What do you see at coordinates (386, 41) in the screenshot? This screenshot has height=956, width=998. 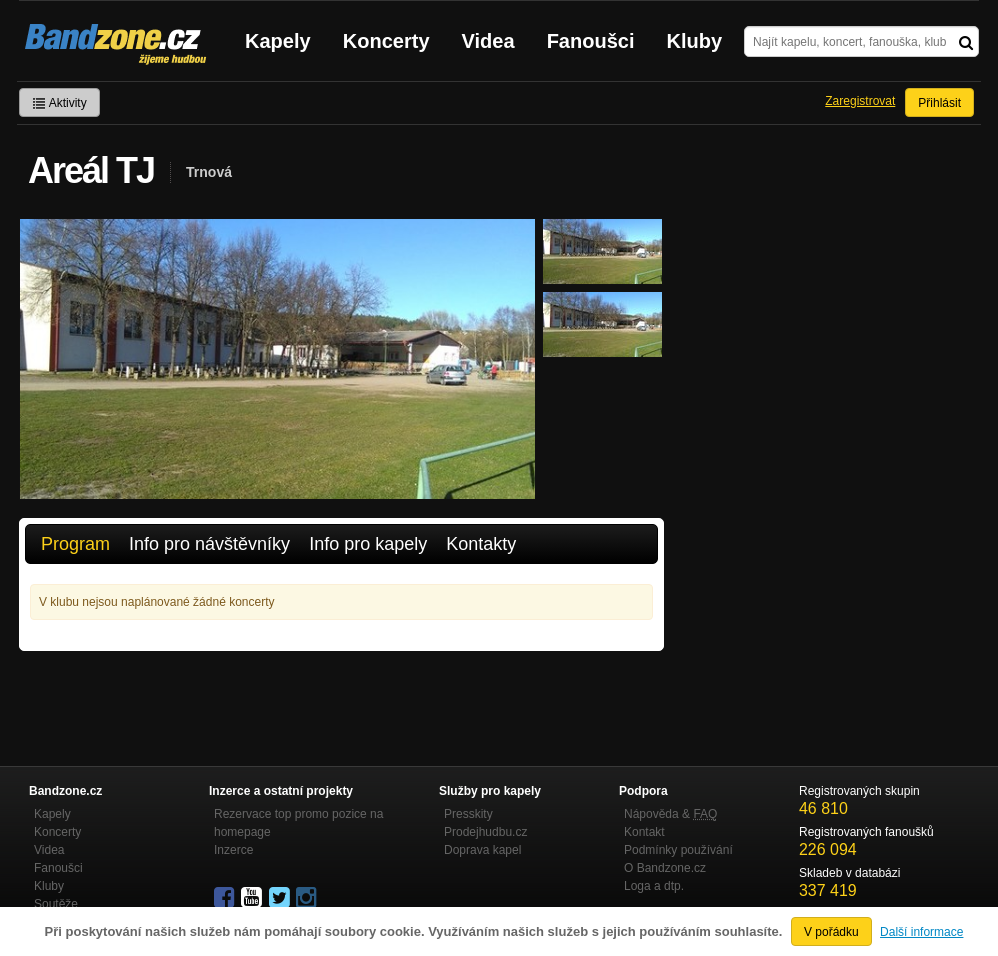 I see `Koncerty` at bounding box center [386, 41].